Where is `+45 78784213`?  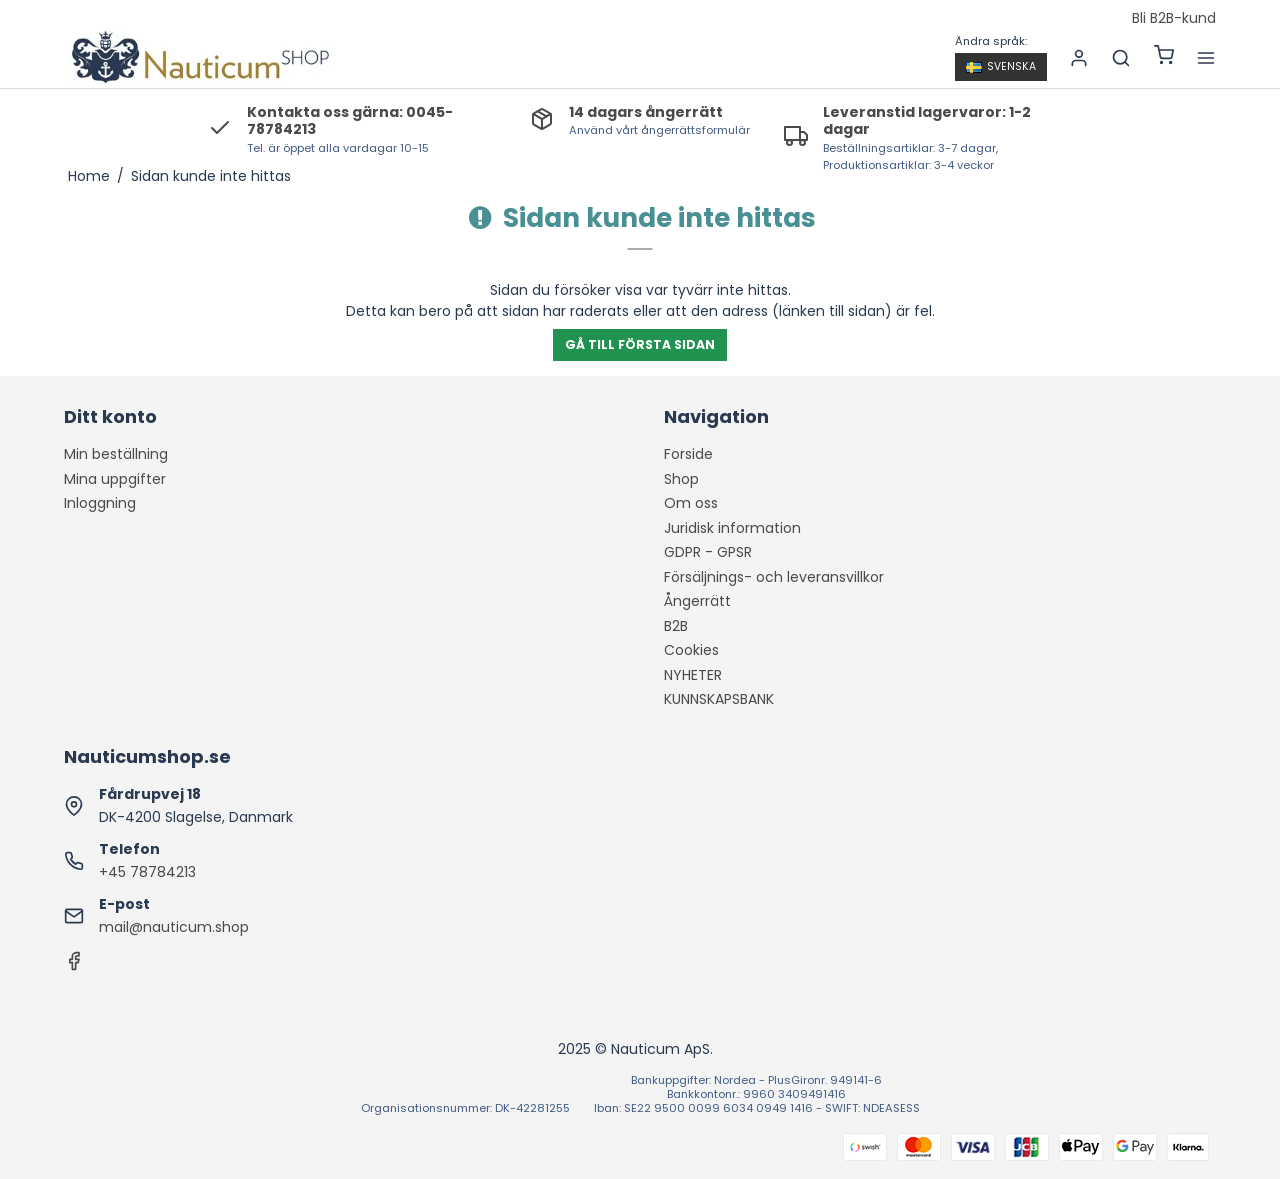 +45 78784213 is located at coordinates (147, 872).